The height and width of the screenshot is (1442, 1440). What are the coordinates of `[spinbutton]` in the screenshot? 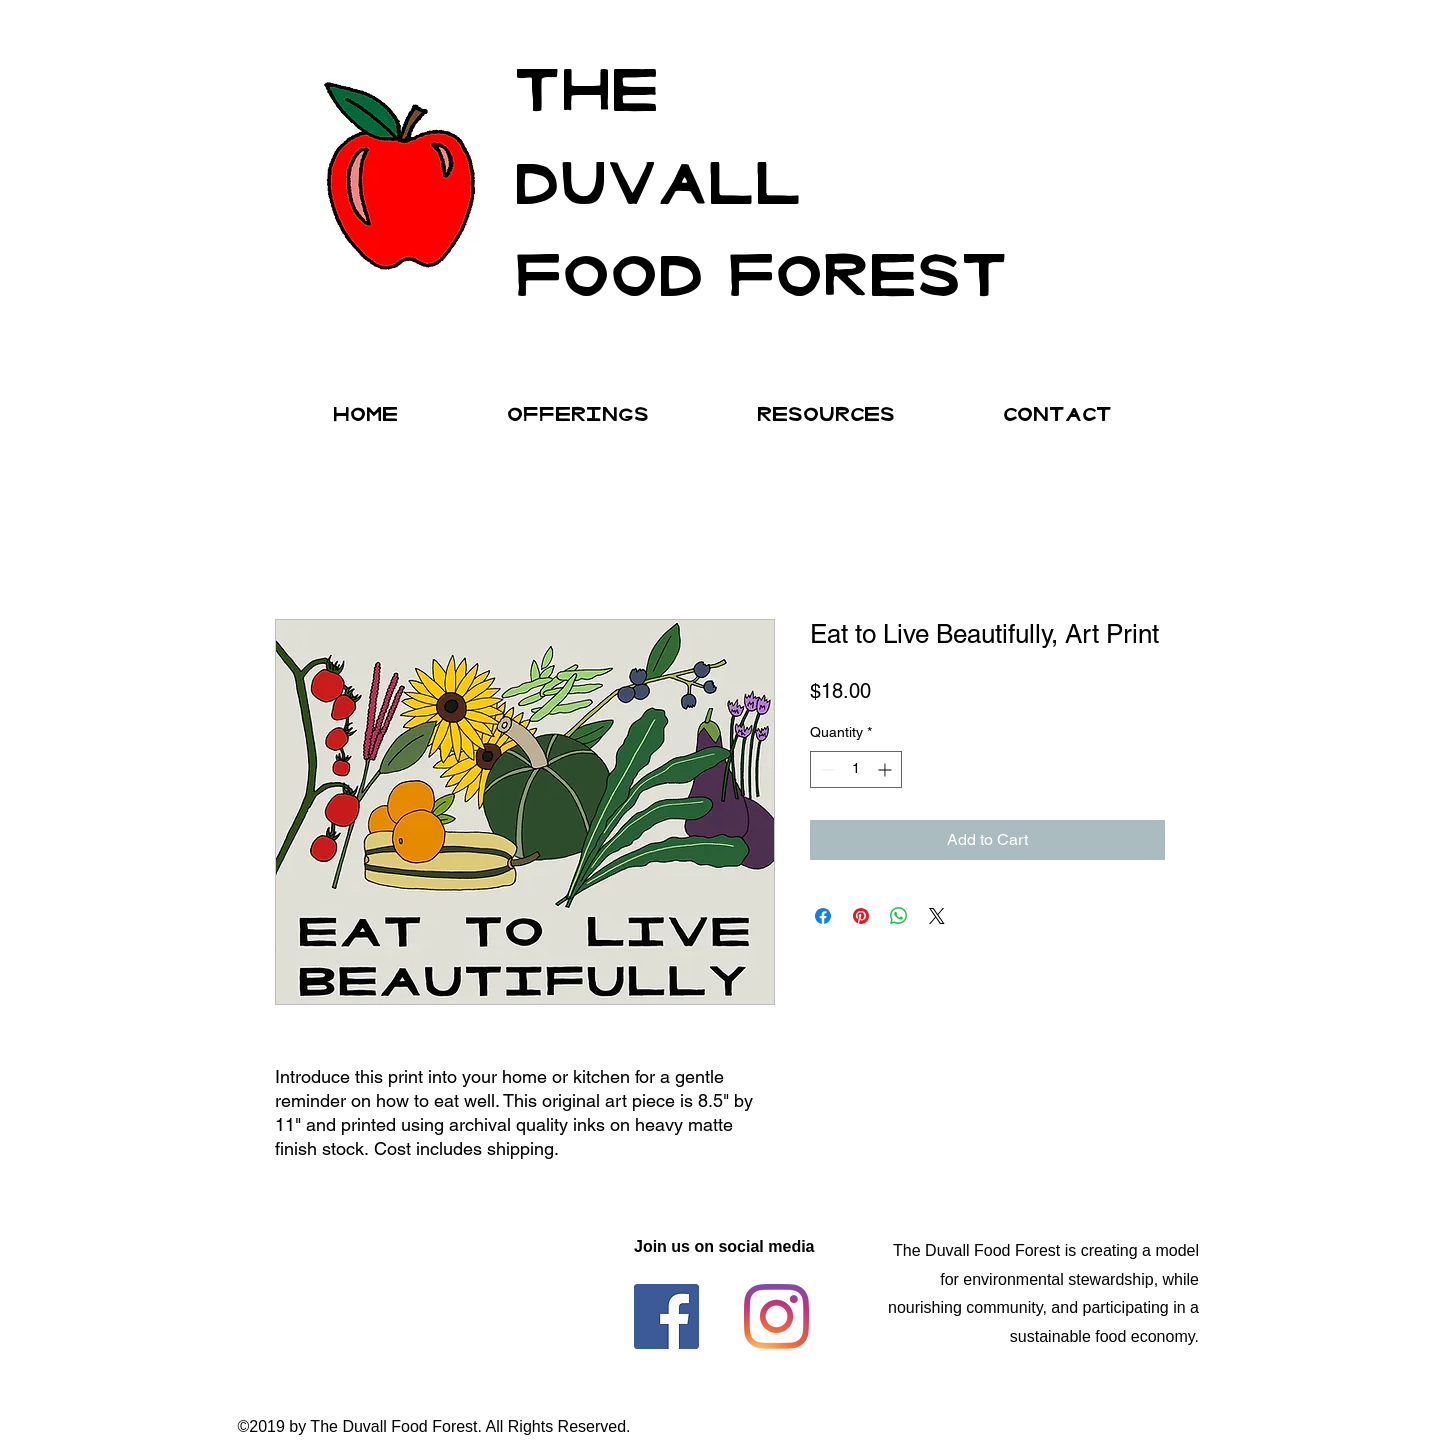 It's located at (856, 769).